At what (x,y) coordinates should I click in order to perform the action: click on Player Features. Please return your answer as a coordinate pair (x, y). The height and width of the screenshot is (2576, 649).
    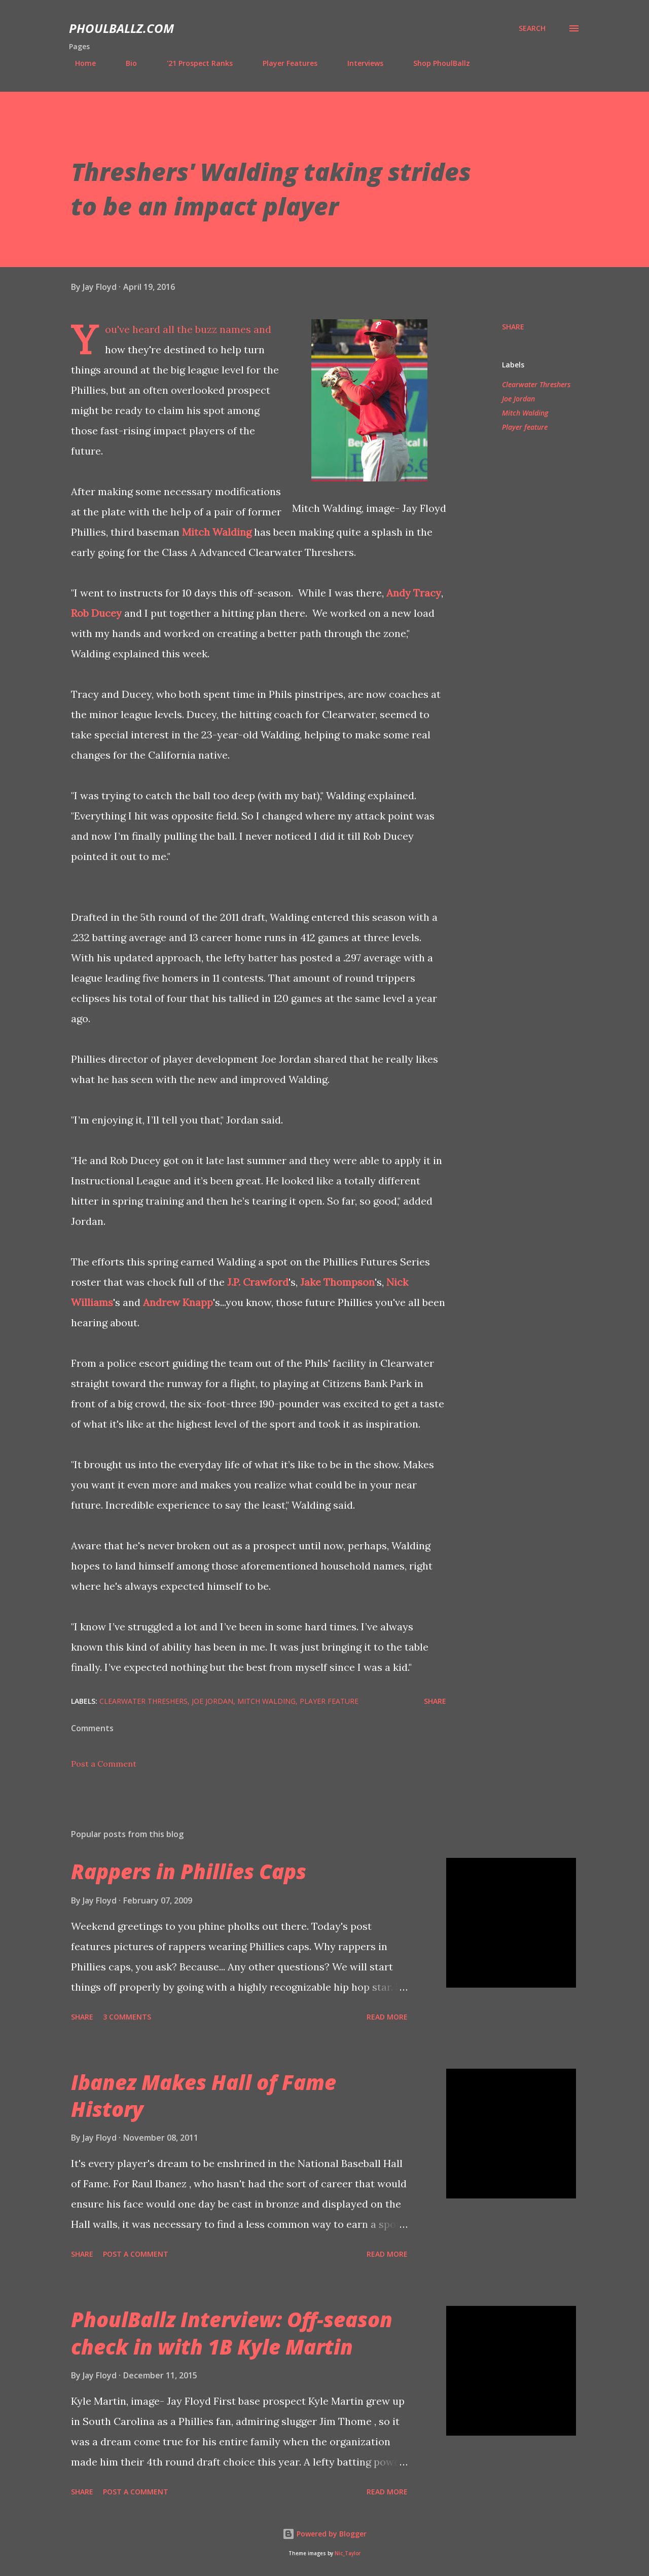
    Looking at the image, I should click on (284, 63).